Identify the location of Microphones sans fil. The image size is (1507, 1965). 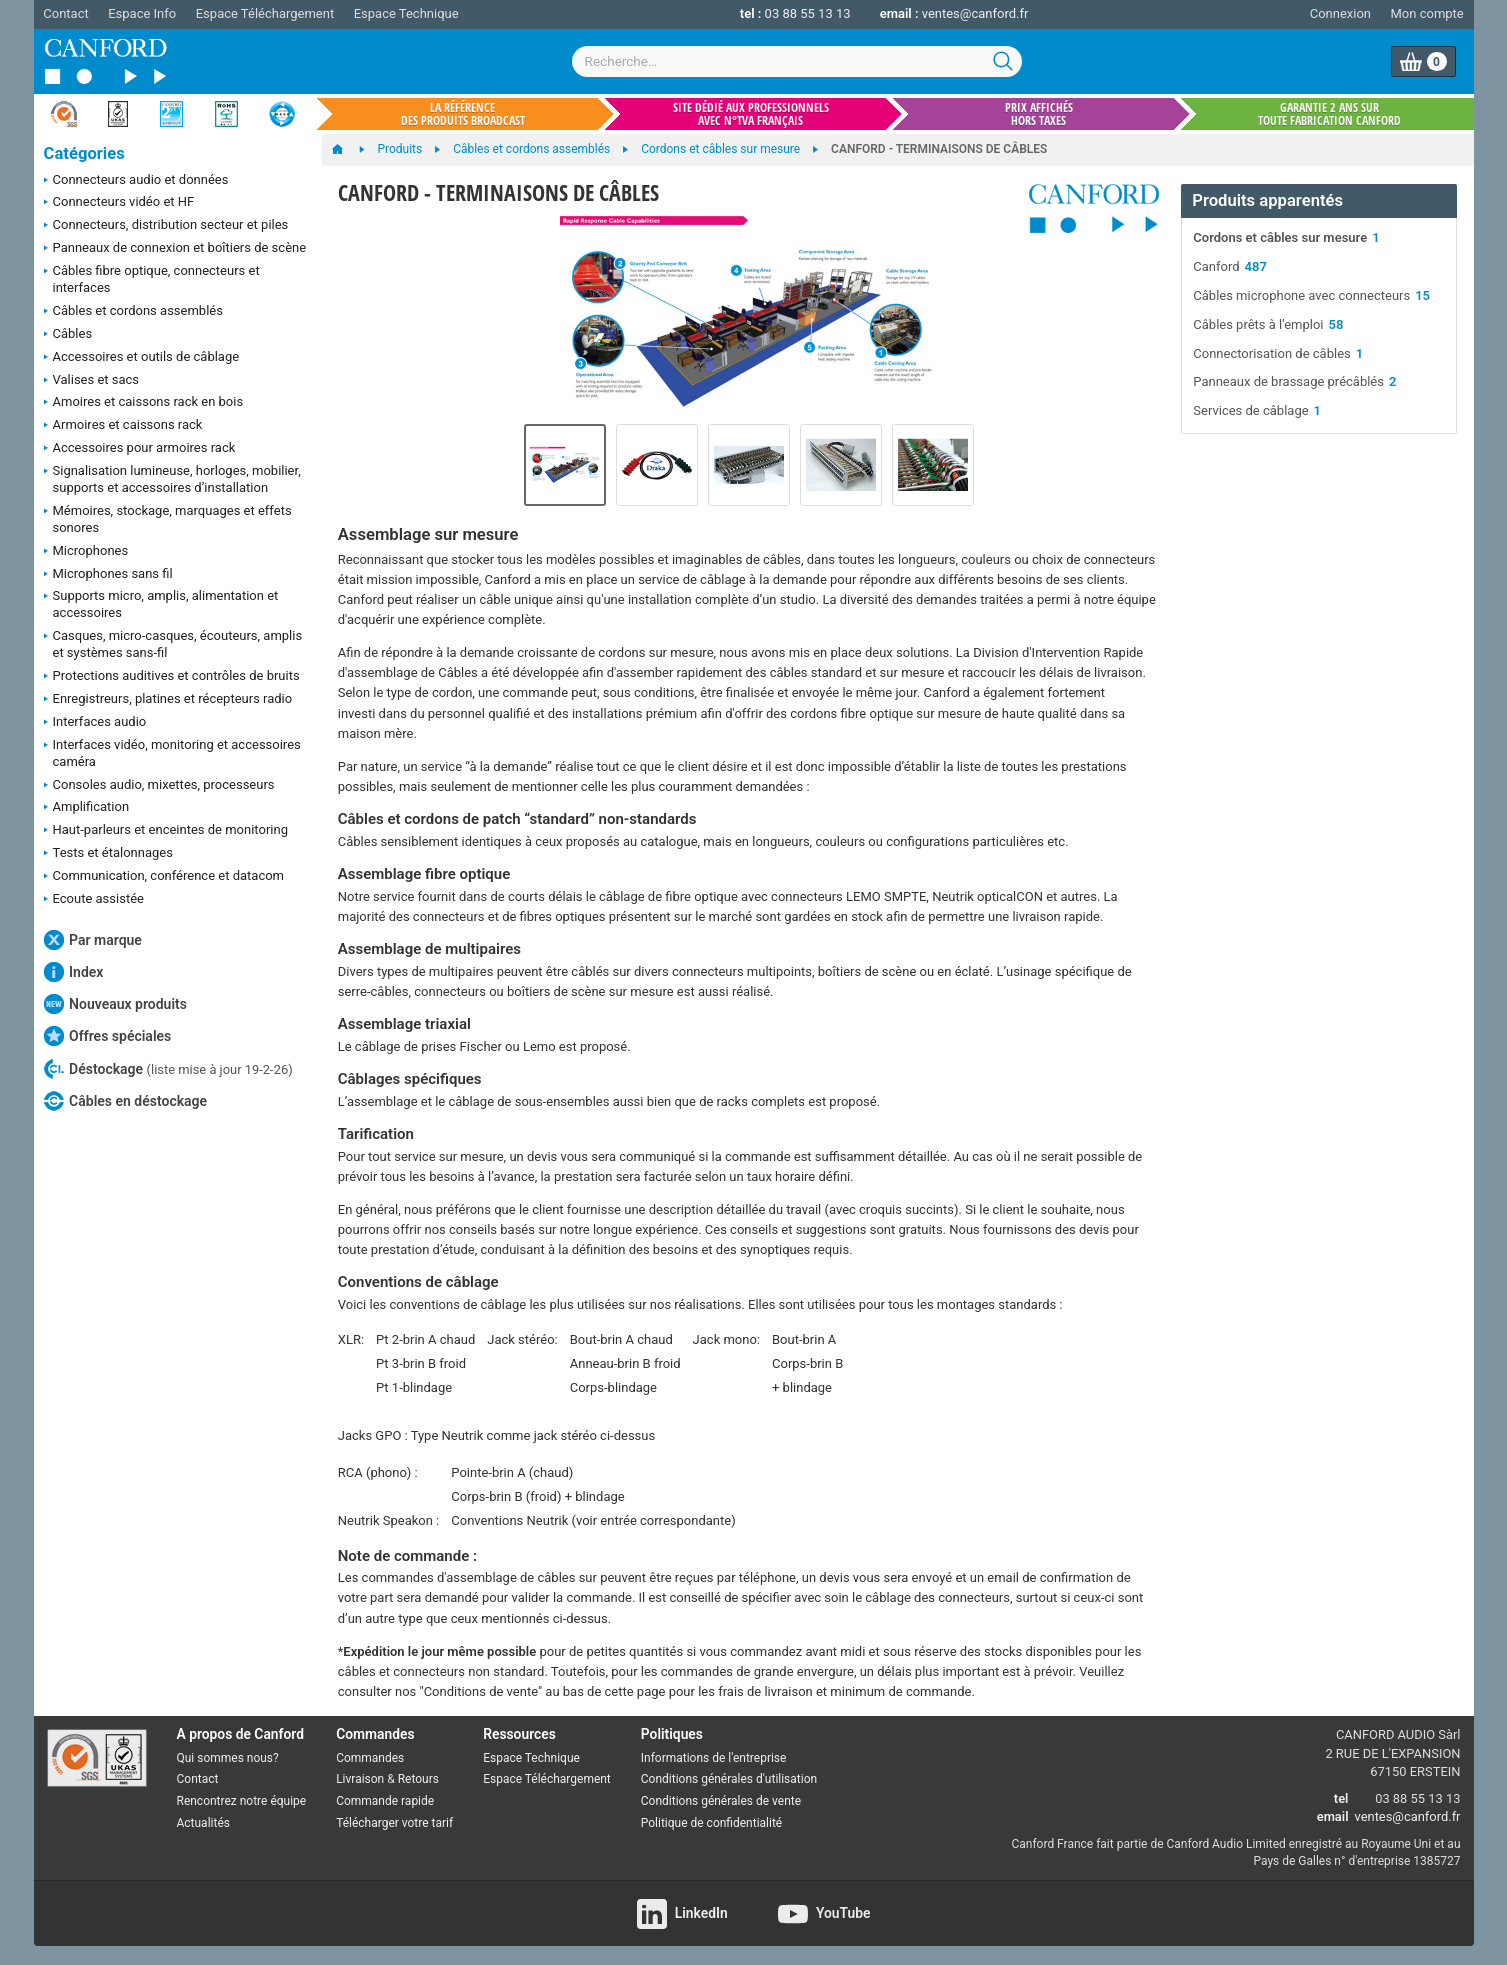
(108, 575).